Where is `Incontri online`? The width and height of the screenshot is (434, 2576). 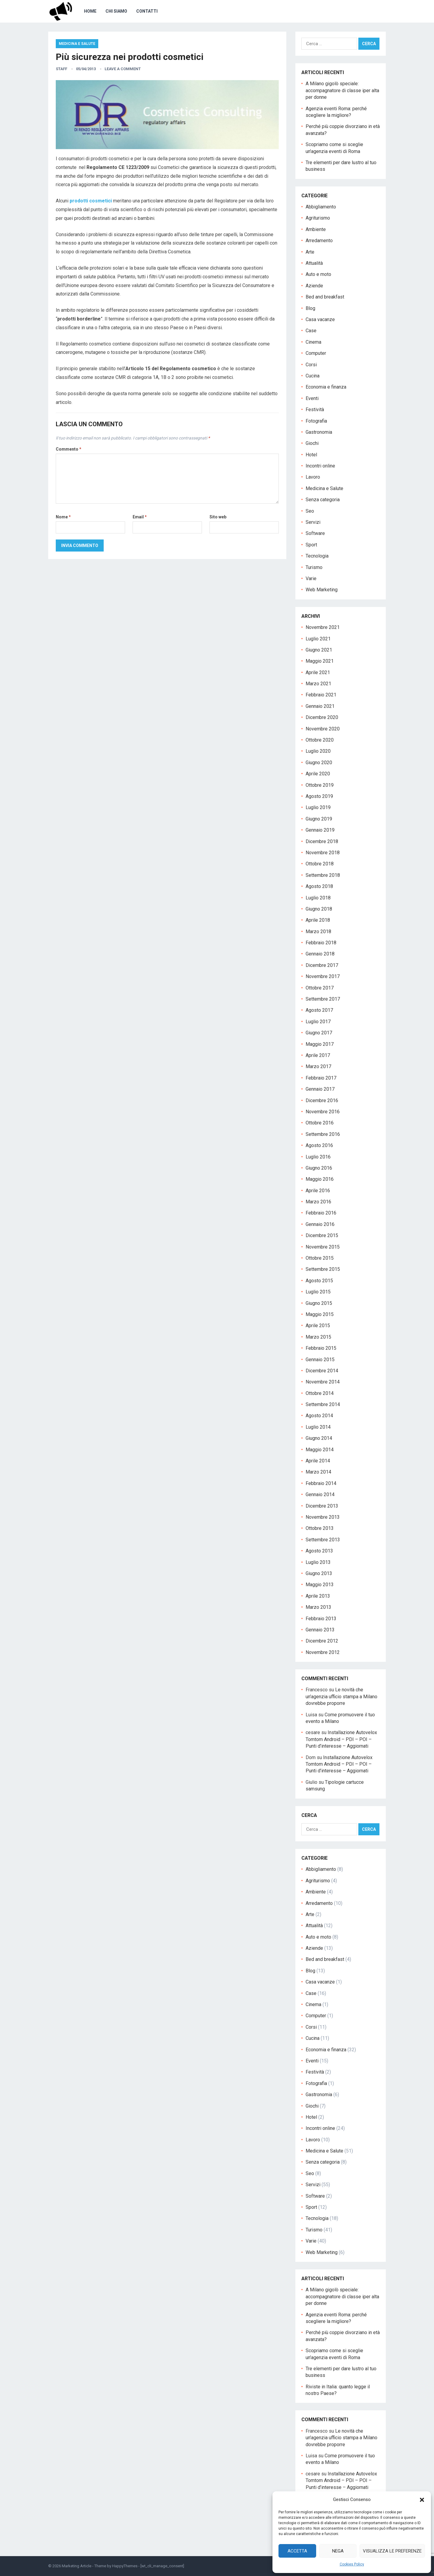 Incontri online is located at coordinates (320, 466).